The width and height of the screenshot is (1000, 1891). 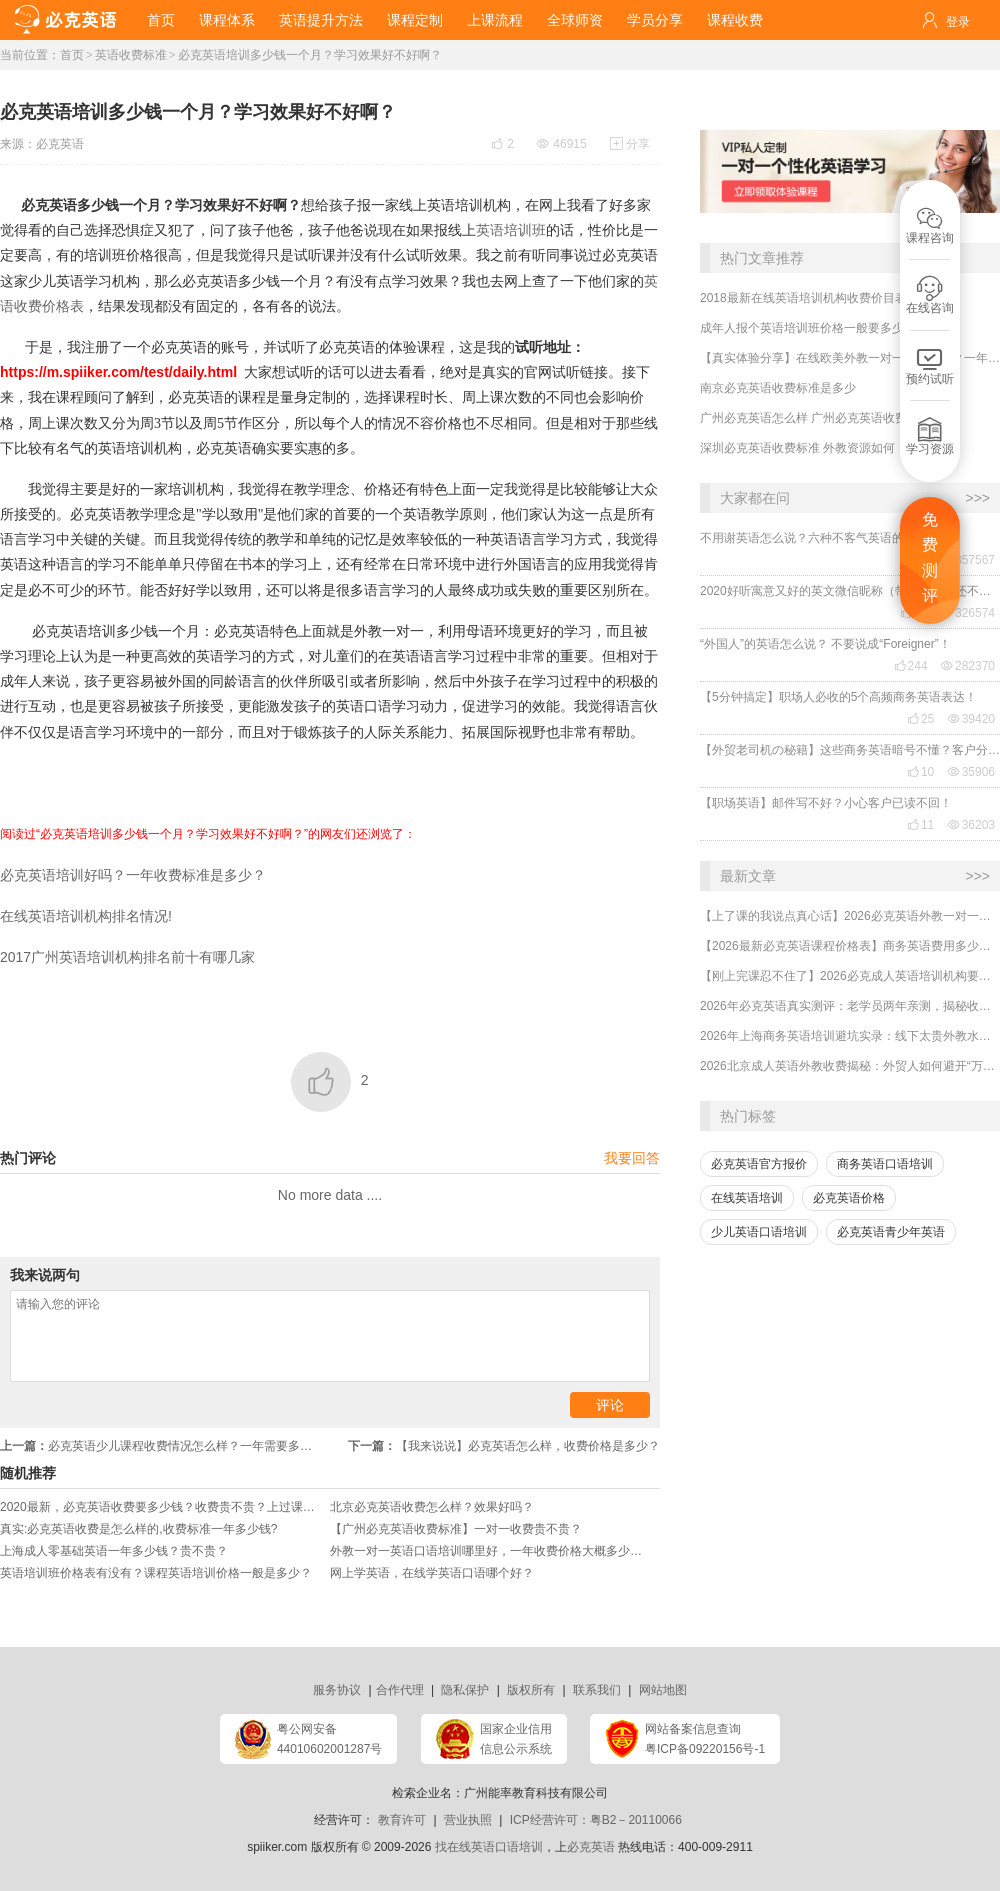 I want to click on 2018最新在线英语培训机构收费价目表, so click(x=803, y=298).